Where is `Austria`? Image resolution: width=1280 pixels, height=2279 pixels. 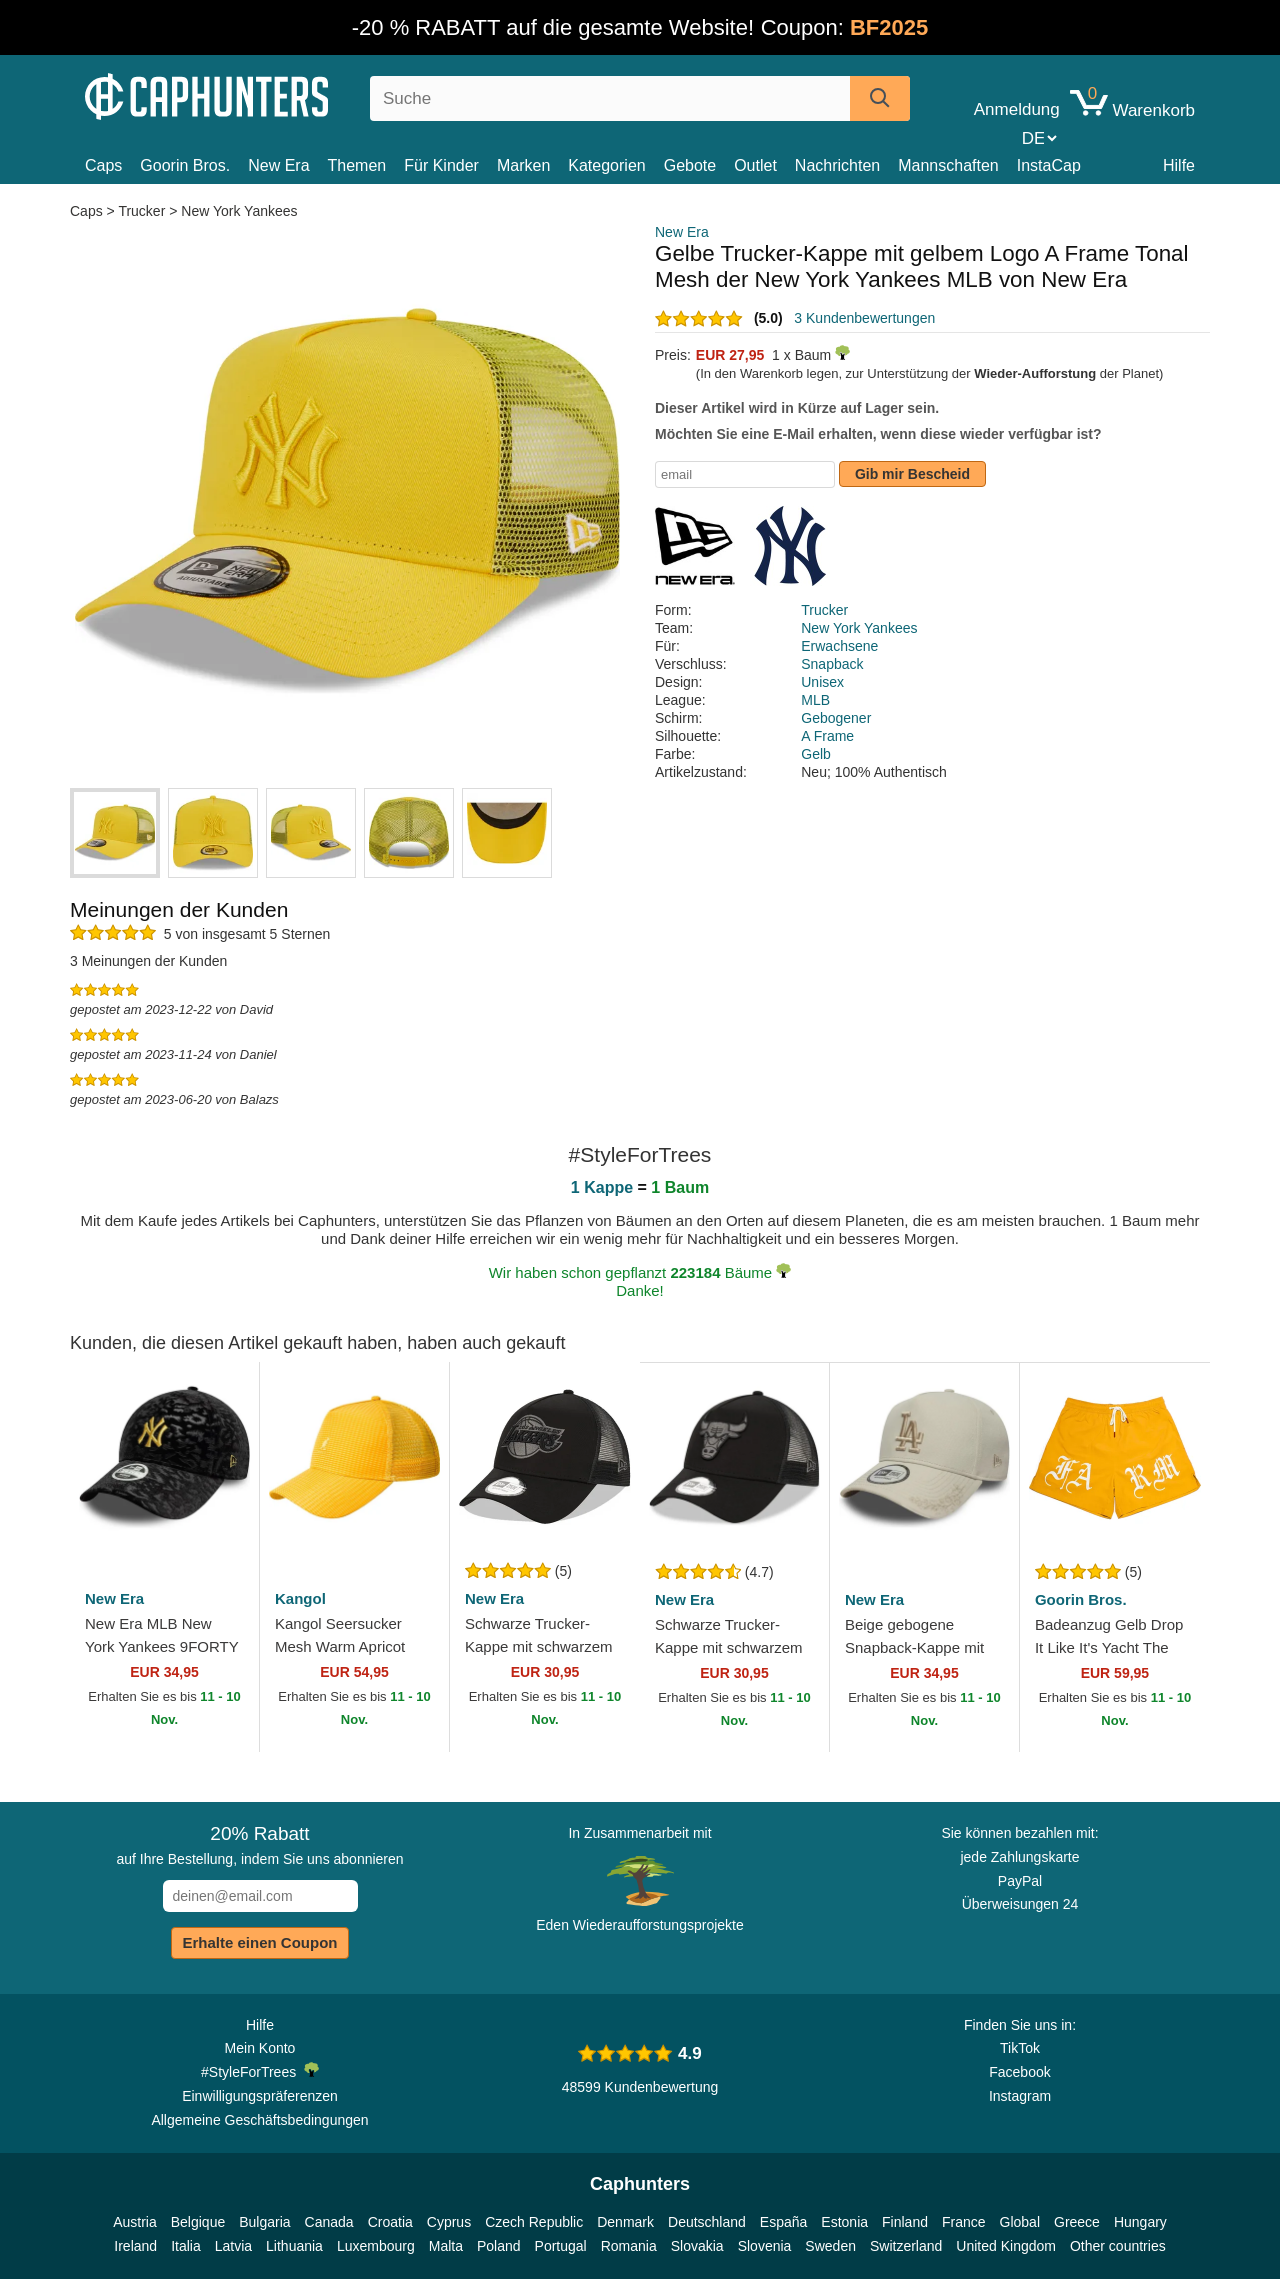 Austria is located at coordinates (135, 2222).